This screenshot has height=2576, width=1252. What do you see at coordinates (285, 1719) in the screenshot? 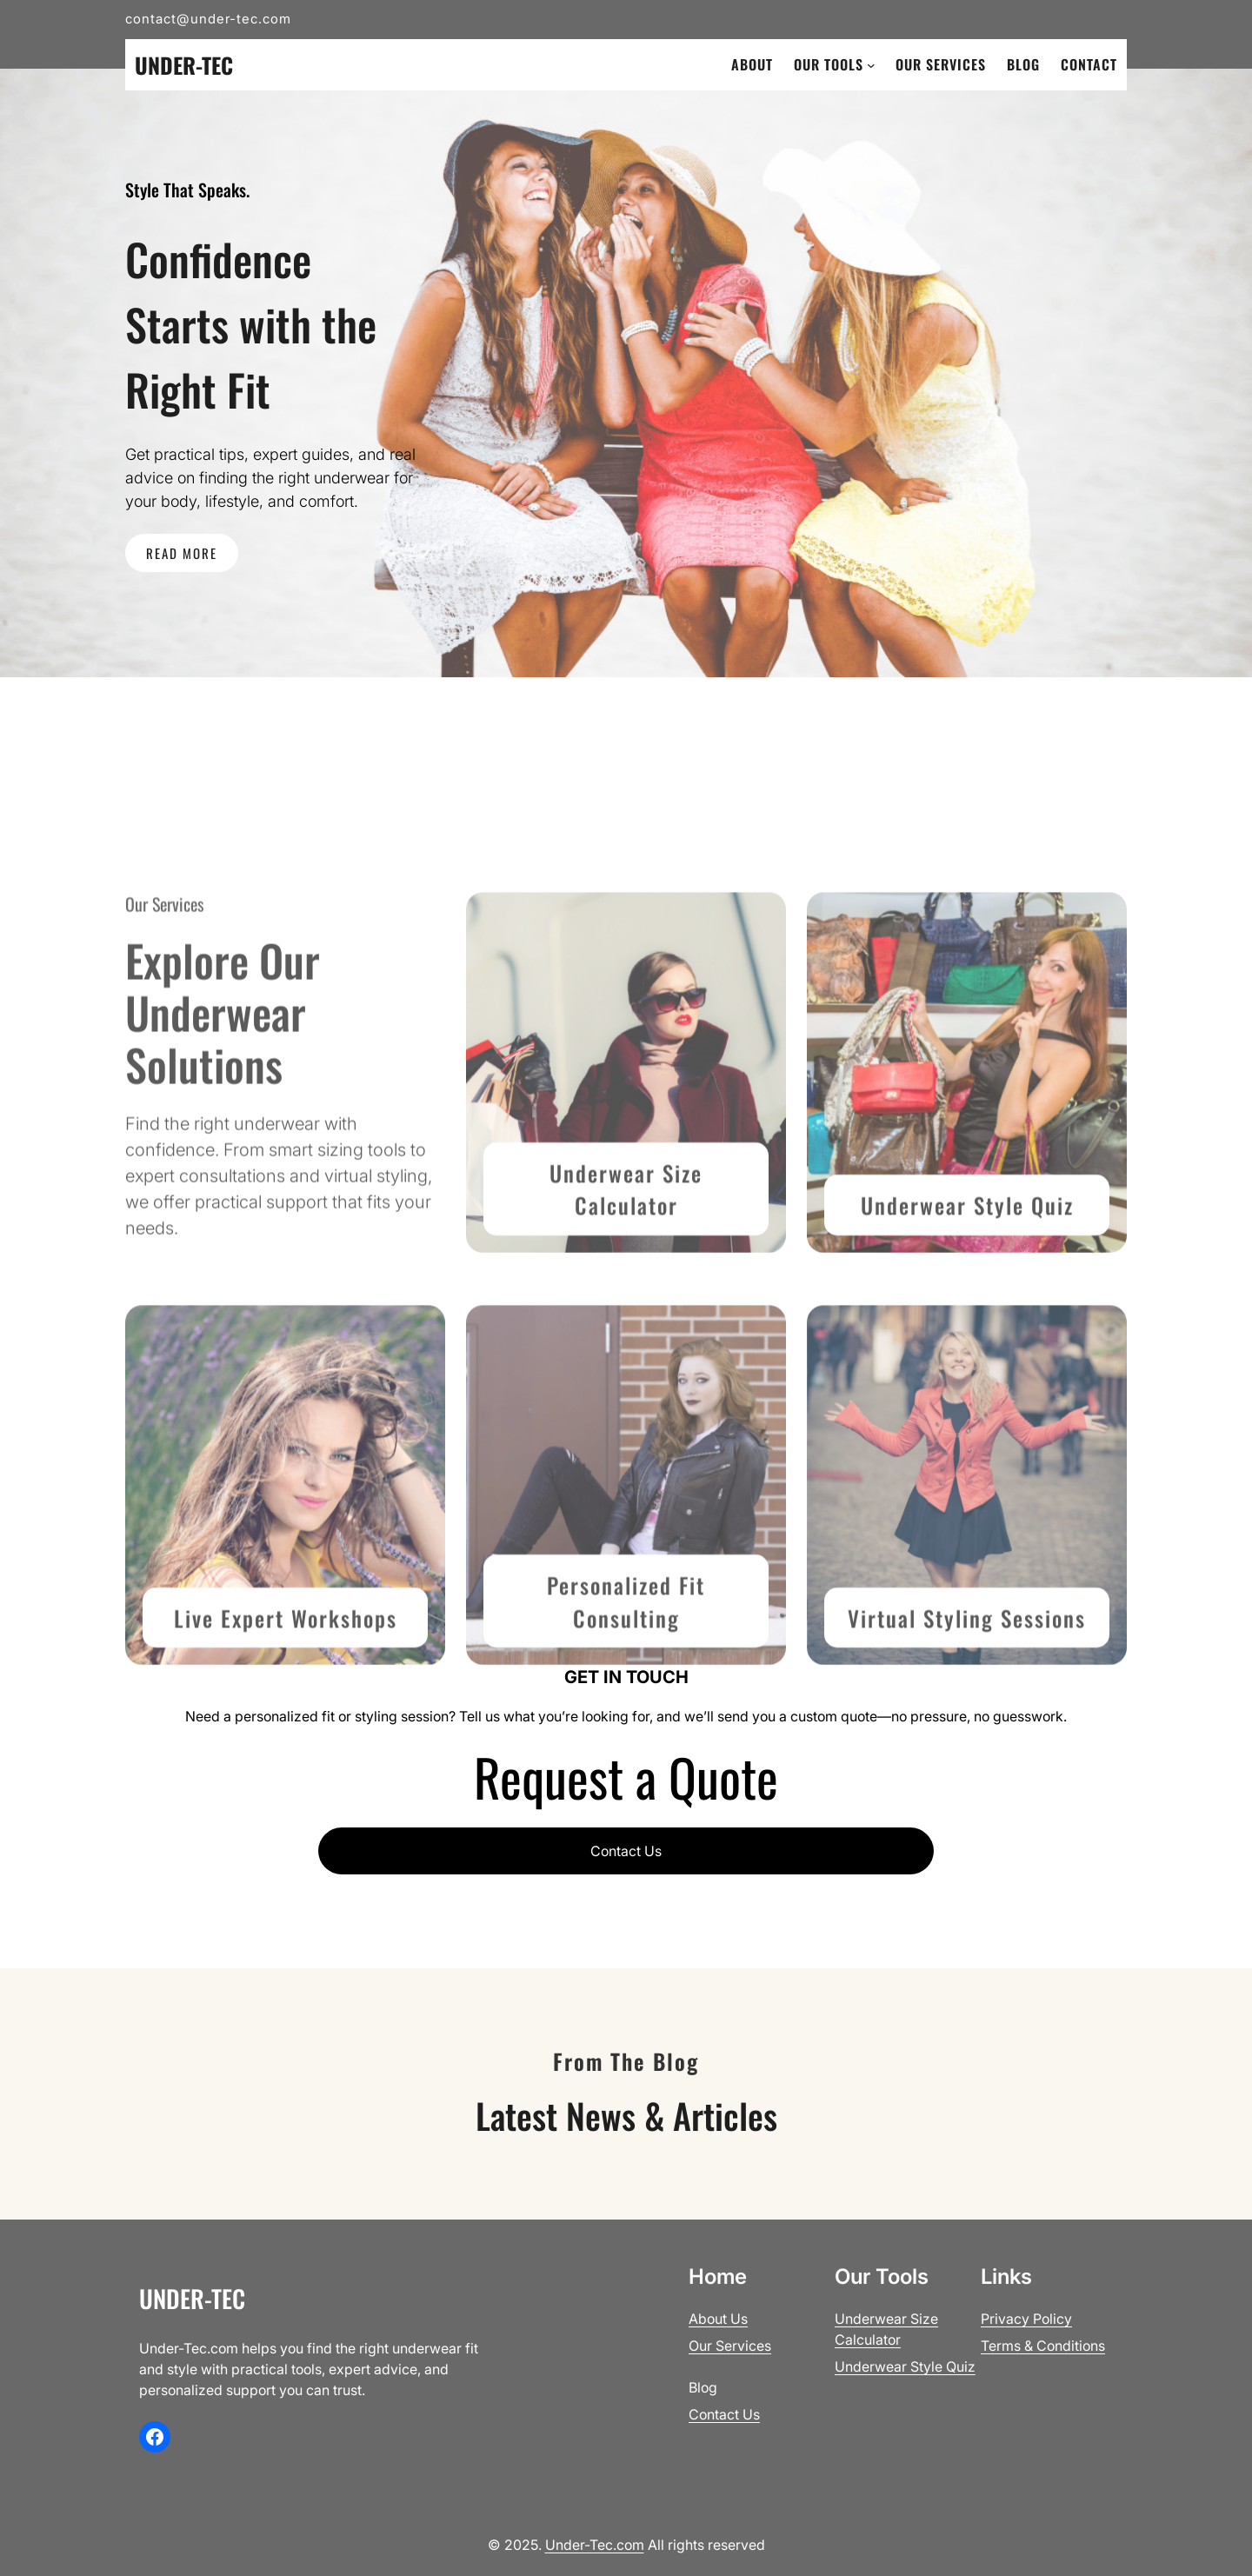
I see `Live Expert Workshops` at bounding box center [285, 1719].